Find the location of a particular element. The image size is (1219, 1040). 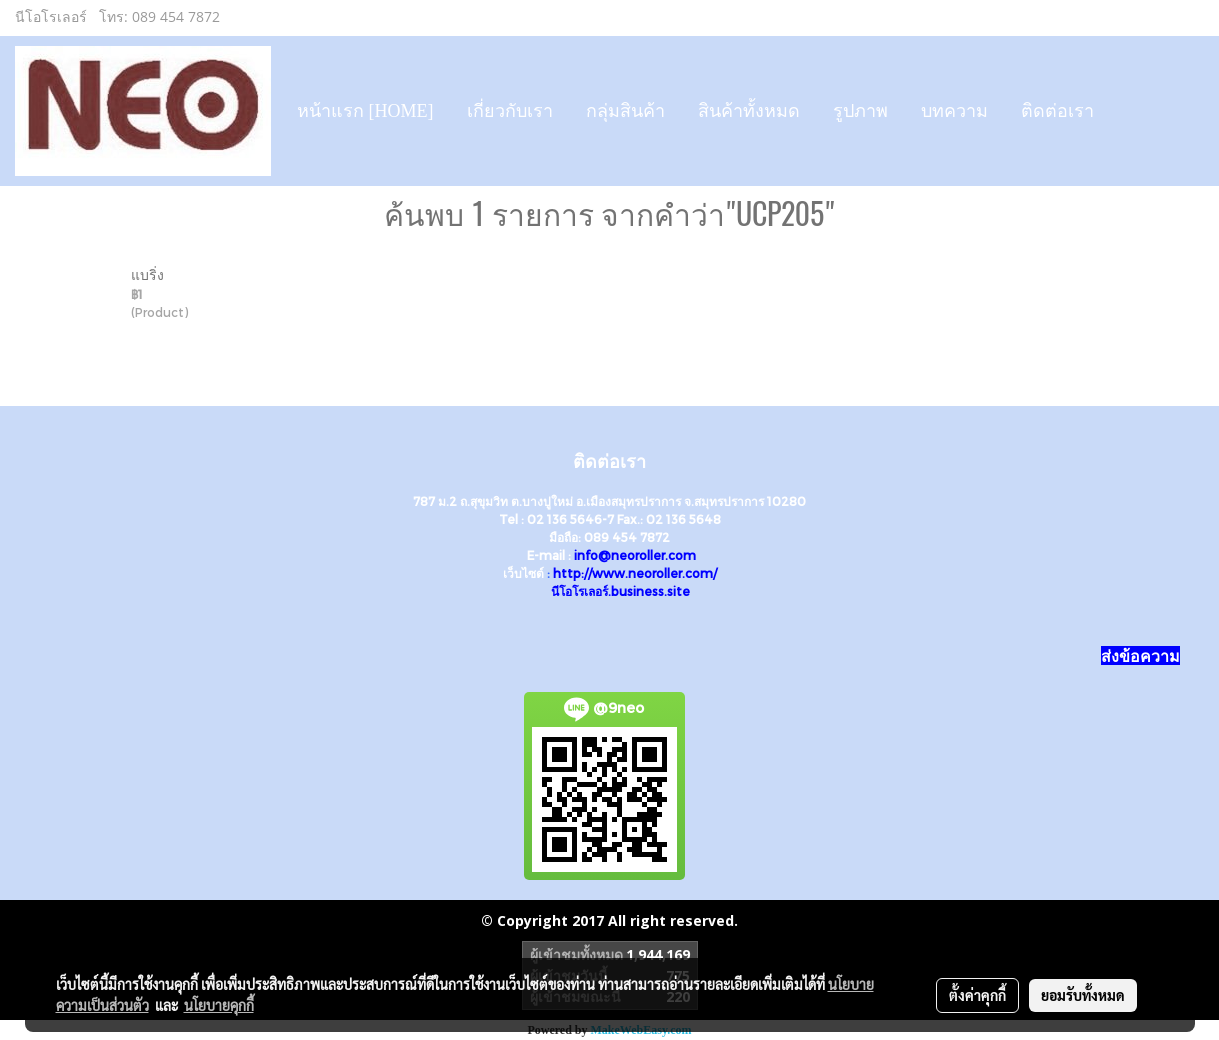

สินค้าทั้งหมด is located at coordinates (749, 111).